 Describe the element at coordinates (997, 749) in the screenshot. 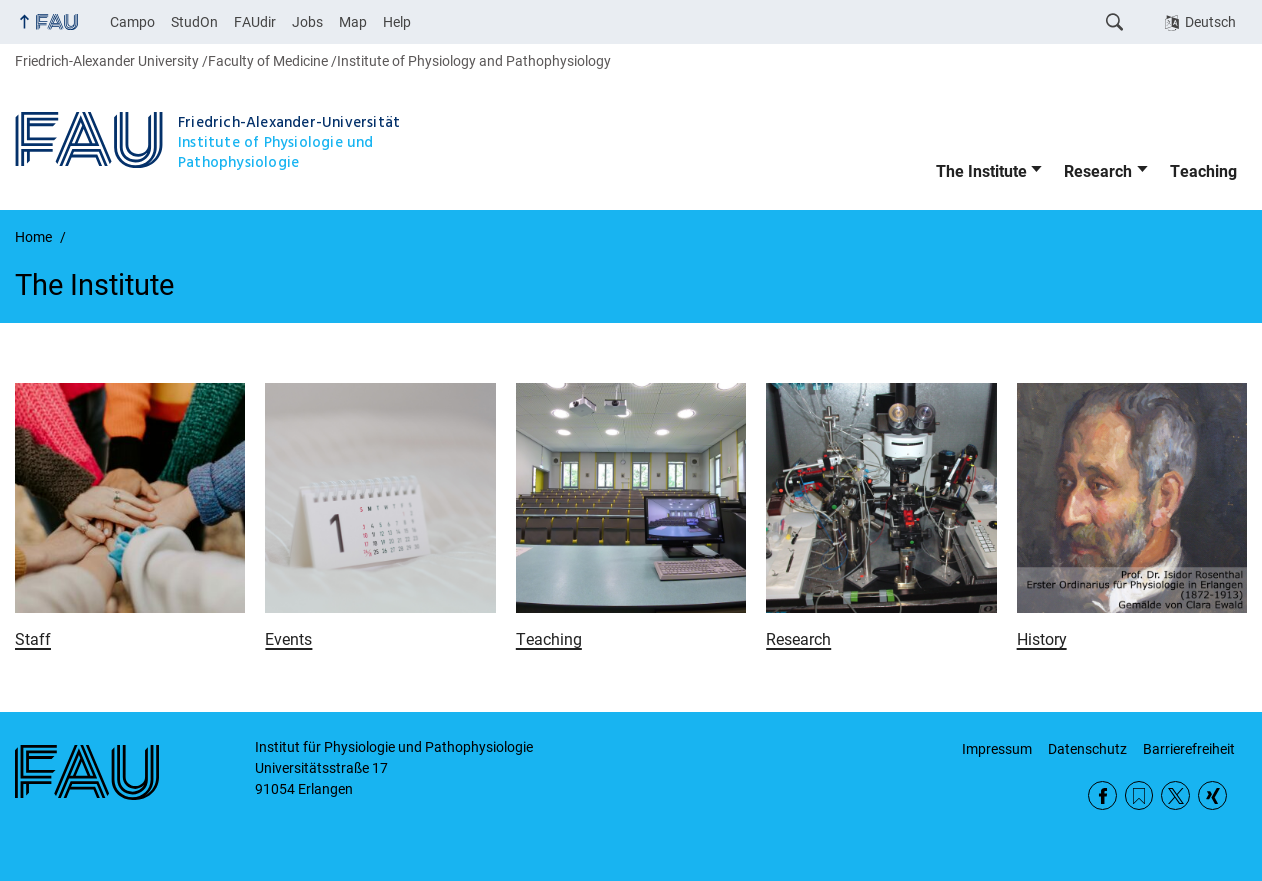

I see `Impressum` at that location.